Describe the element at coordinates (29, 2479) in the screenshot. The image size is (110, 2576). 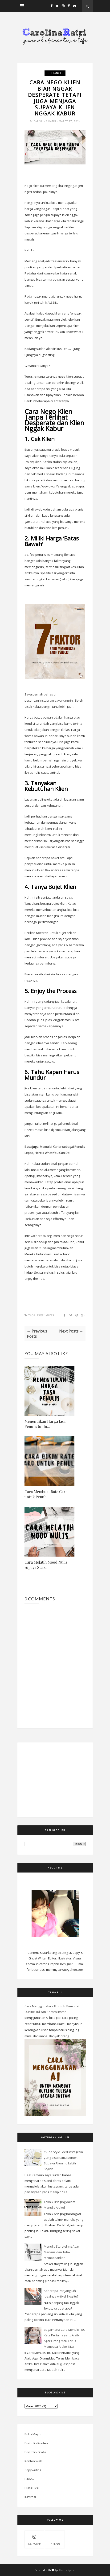
I see `E-book` at that location.